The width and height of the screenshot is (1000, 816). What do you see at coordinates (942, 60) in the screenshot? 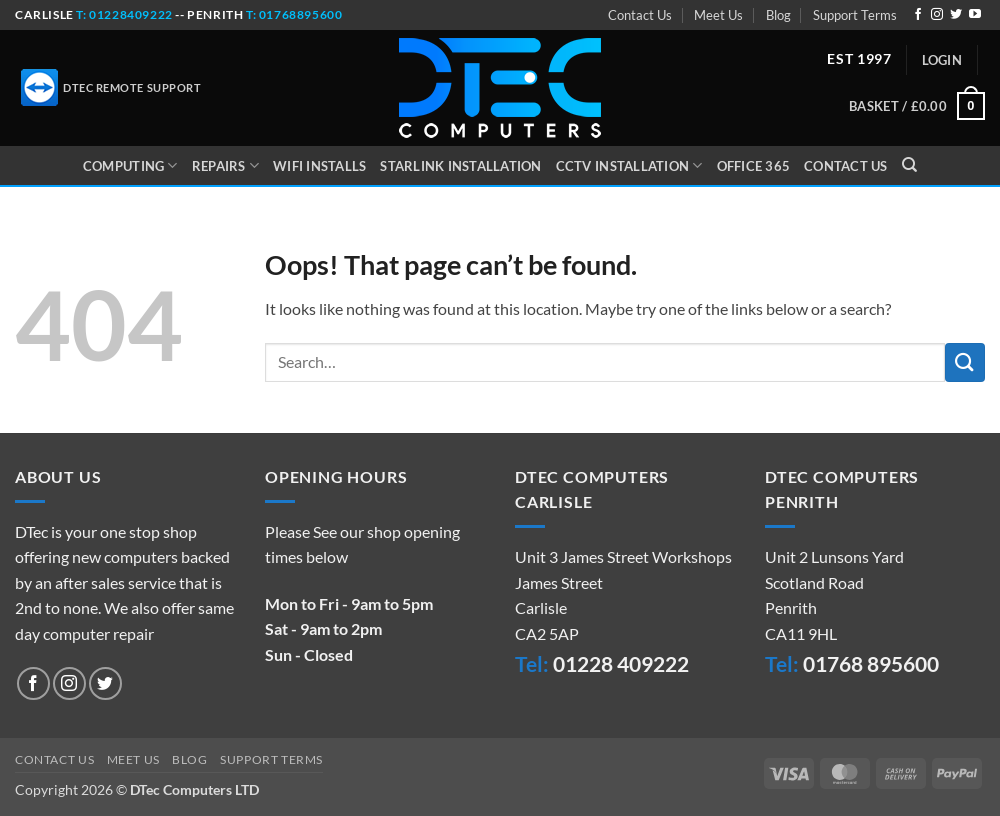
I see `[button]` at bounding box center [942, 60].